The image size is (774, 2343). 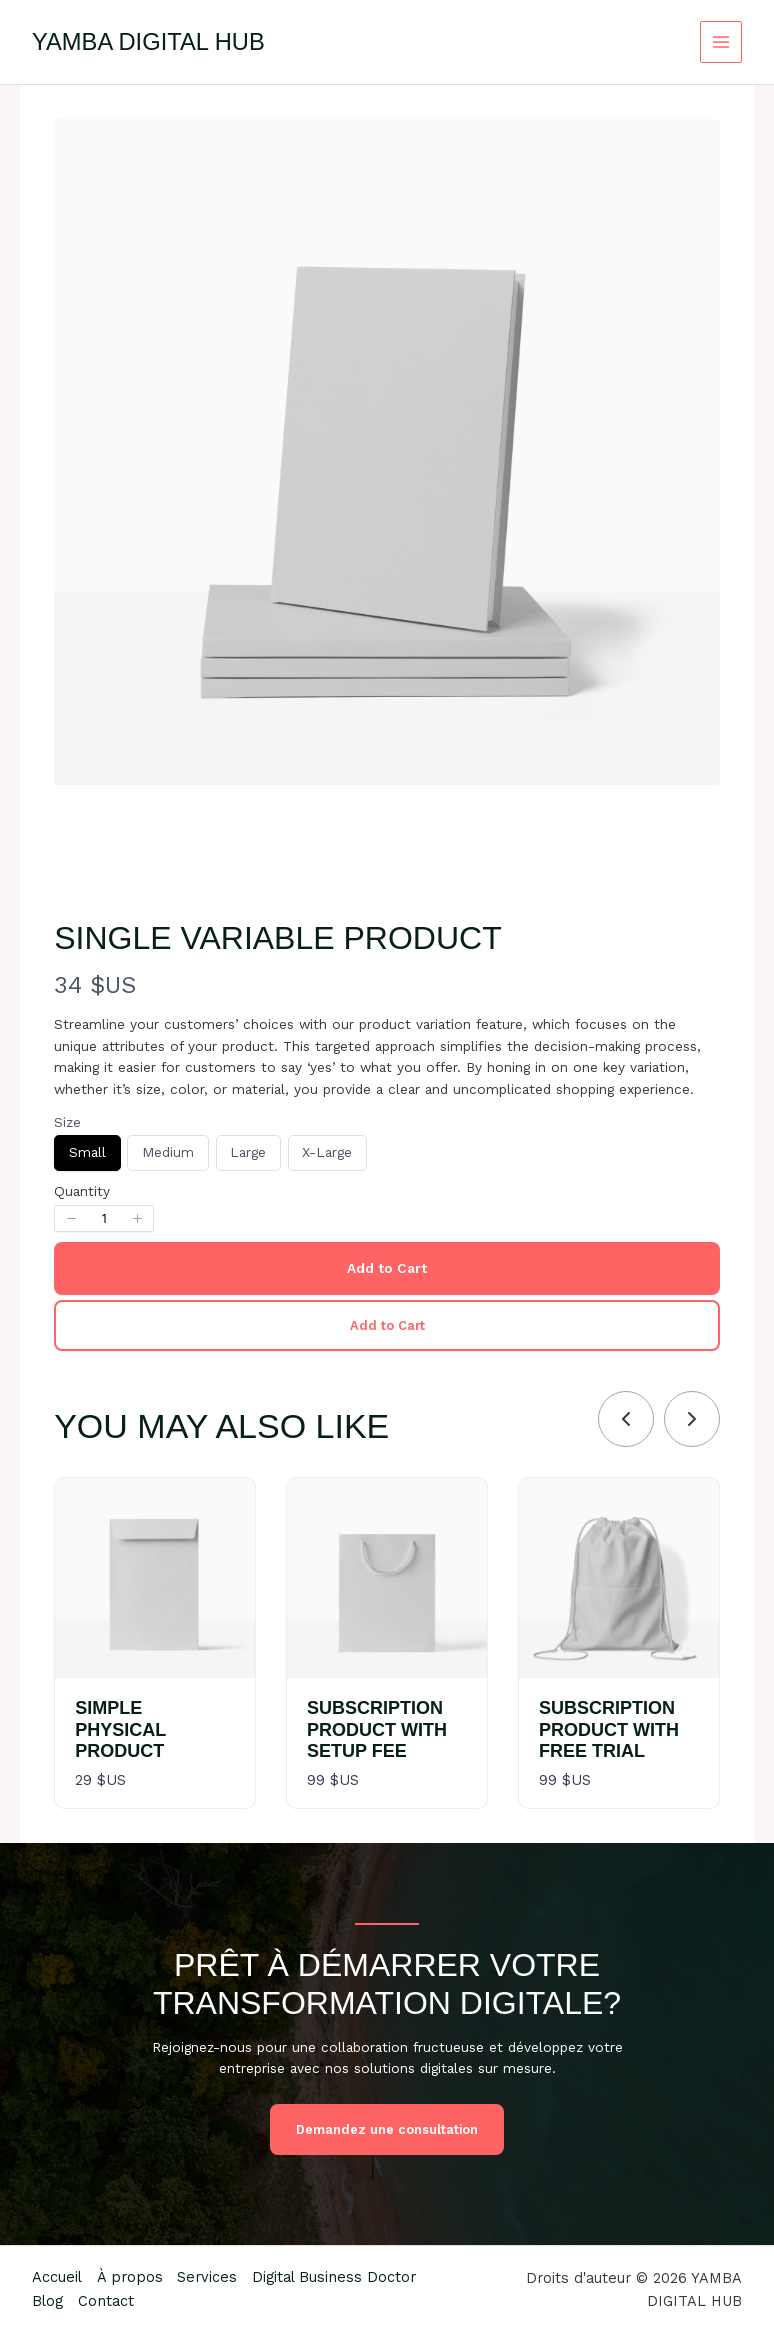 I want to click on [Permutateur du menu principal], so click(x=721, y=42).